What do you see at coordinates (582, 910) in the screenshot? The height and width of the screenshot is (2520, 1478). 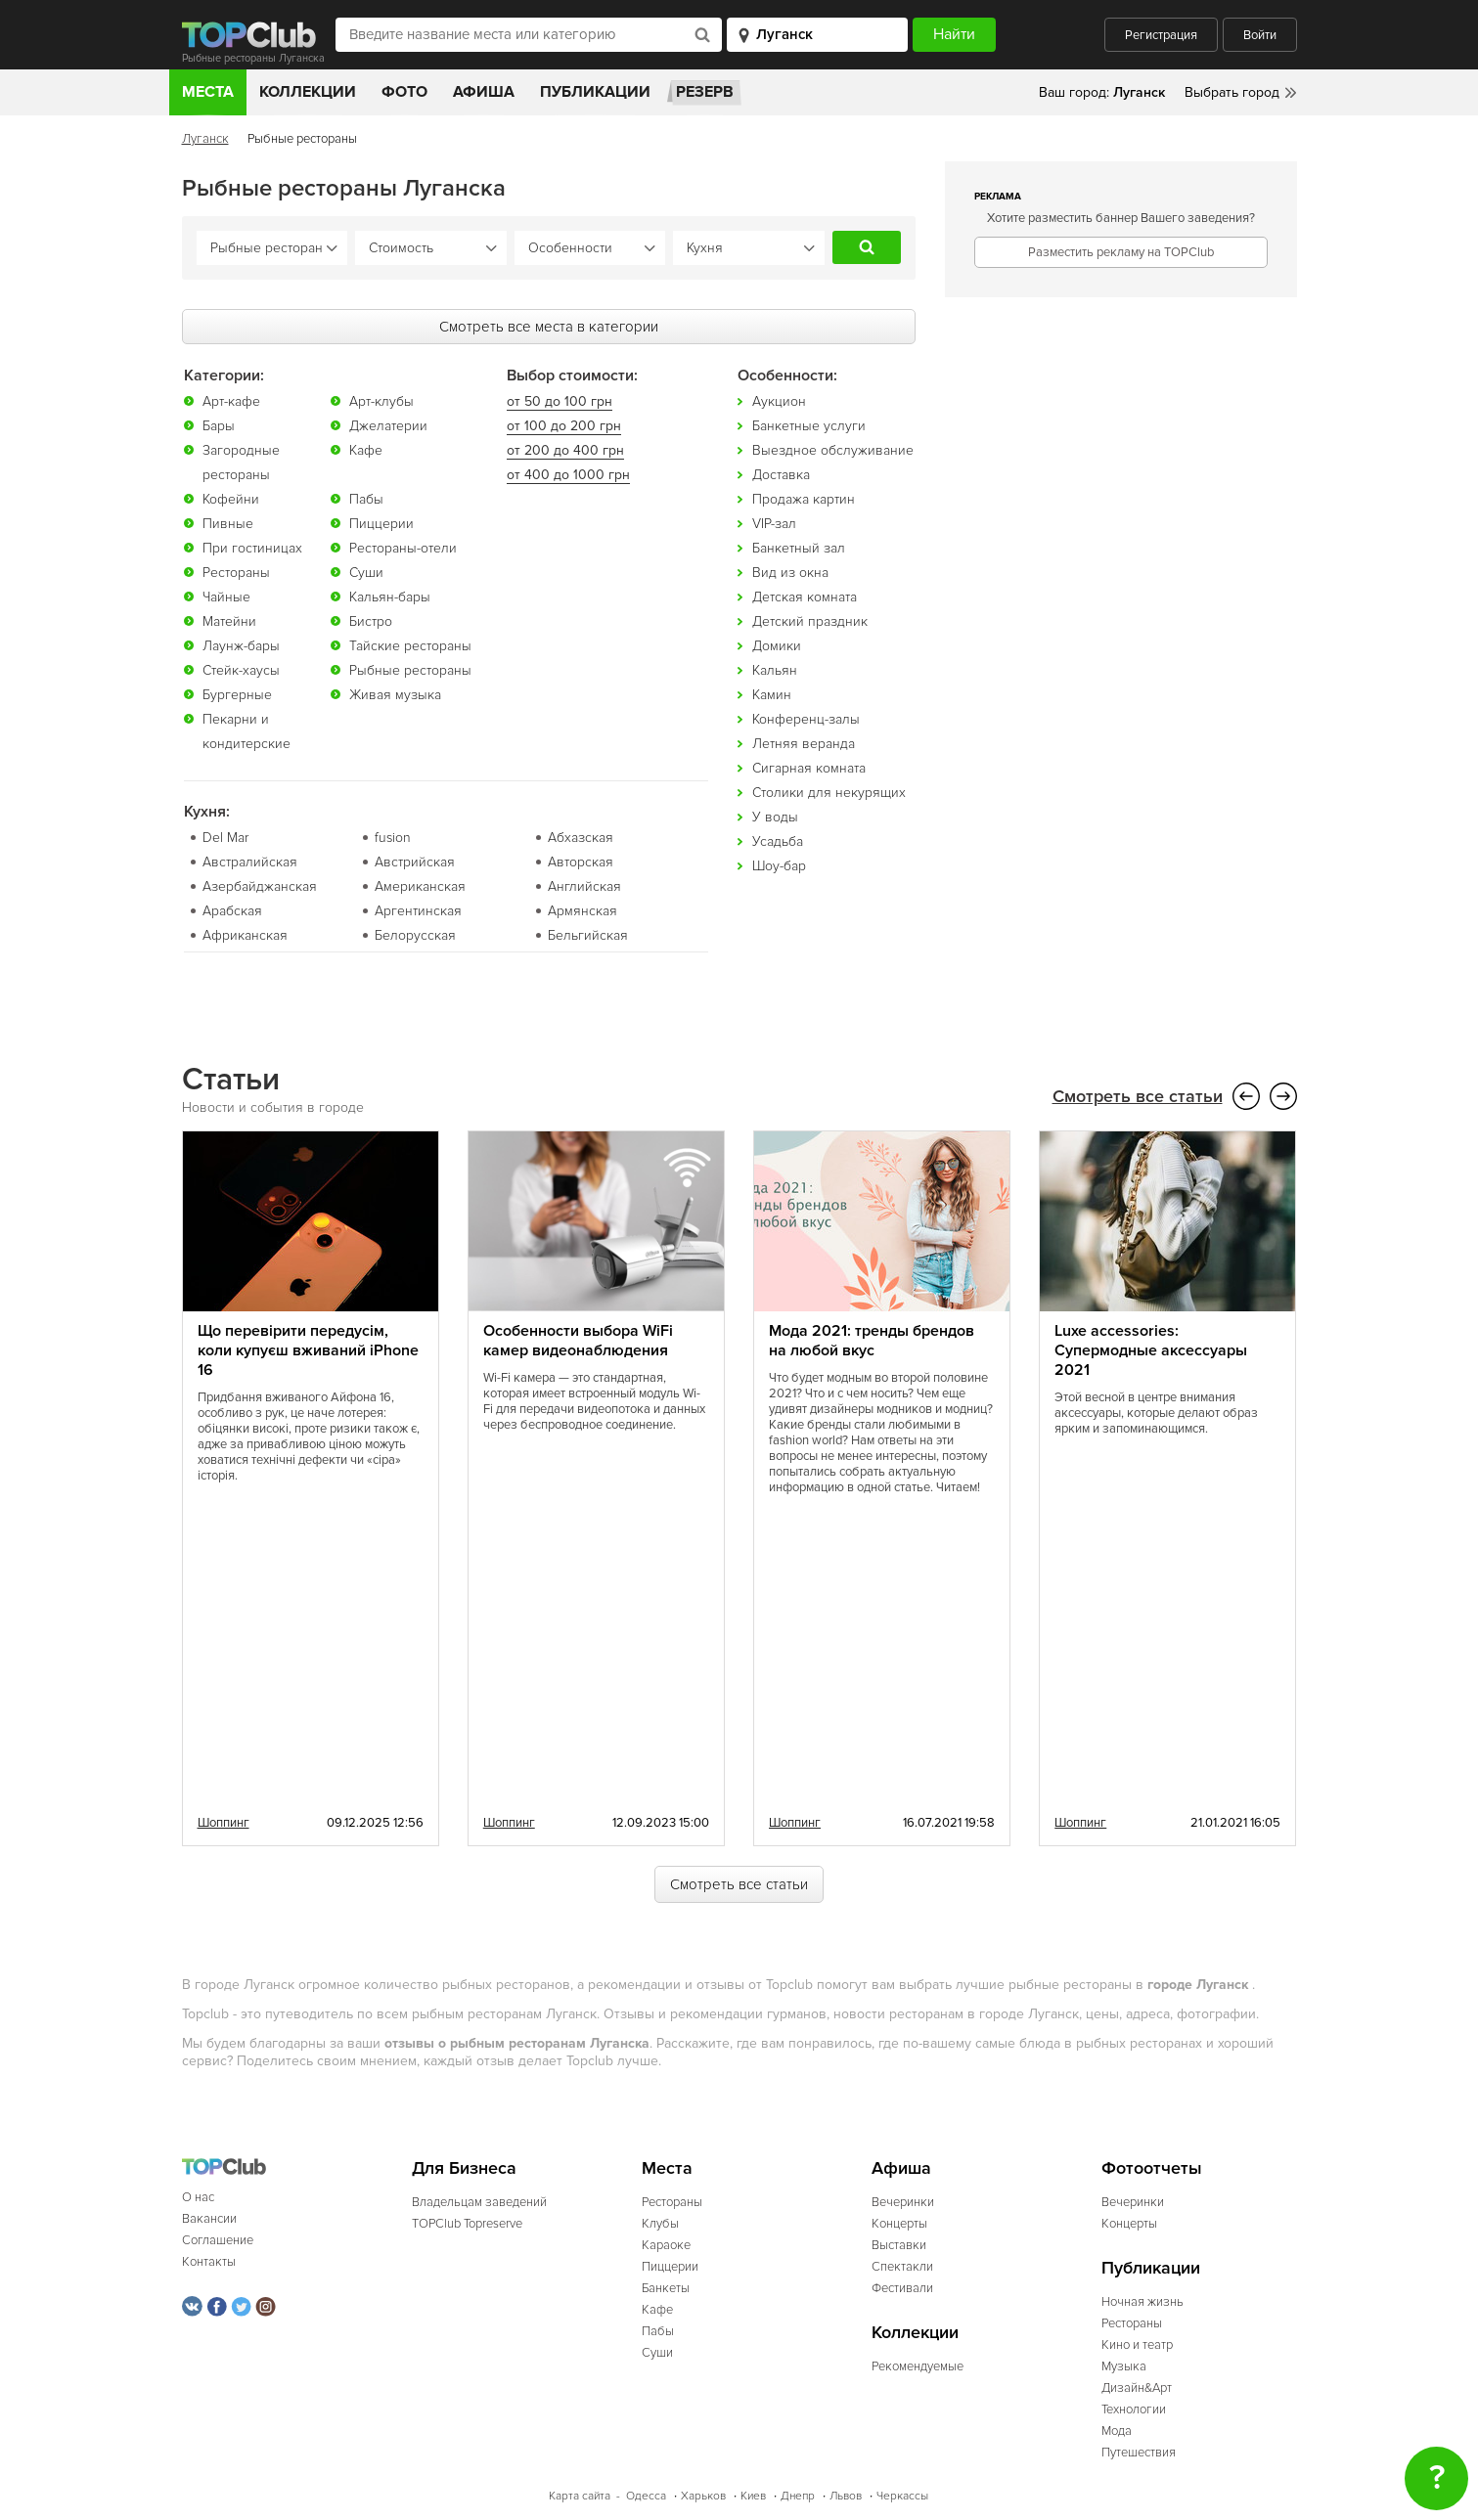 I see `Армянская` at bounding box center [582, 910].